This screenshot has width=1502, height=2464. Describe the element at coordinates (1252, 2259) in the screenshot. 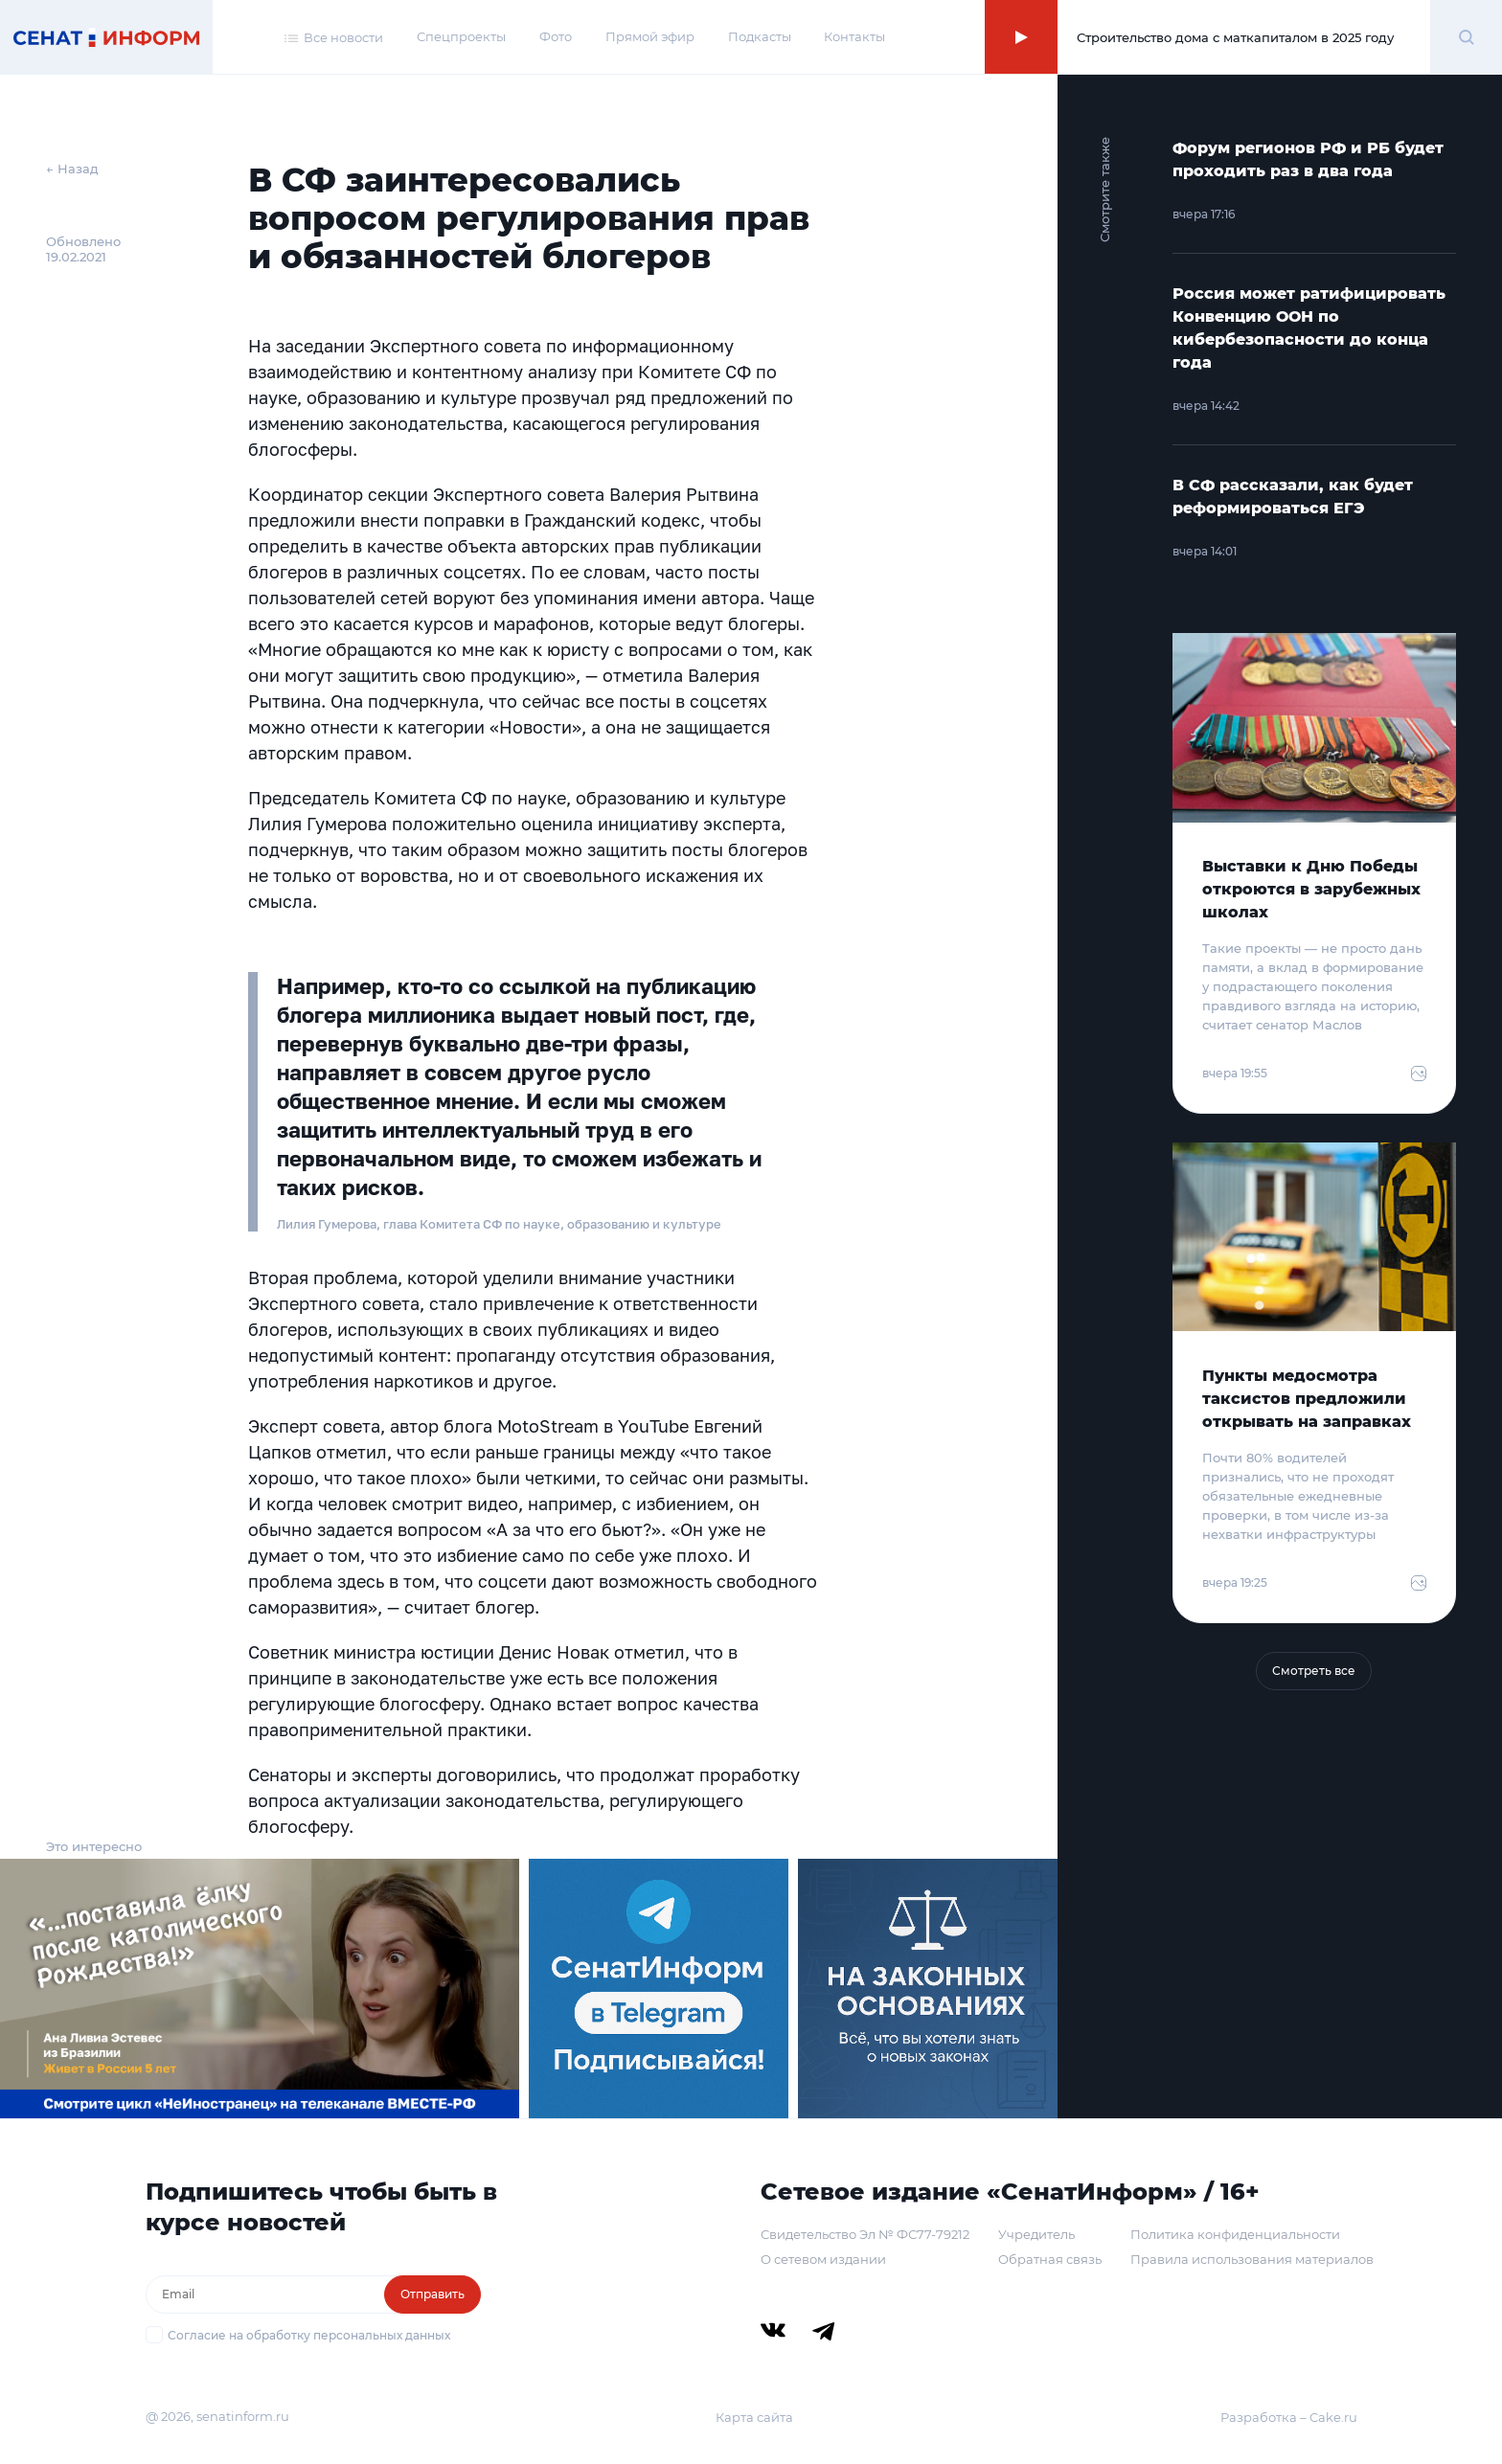

I see `Правила использования материалов` at that location.